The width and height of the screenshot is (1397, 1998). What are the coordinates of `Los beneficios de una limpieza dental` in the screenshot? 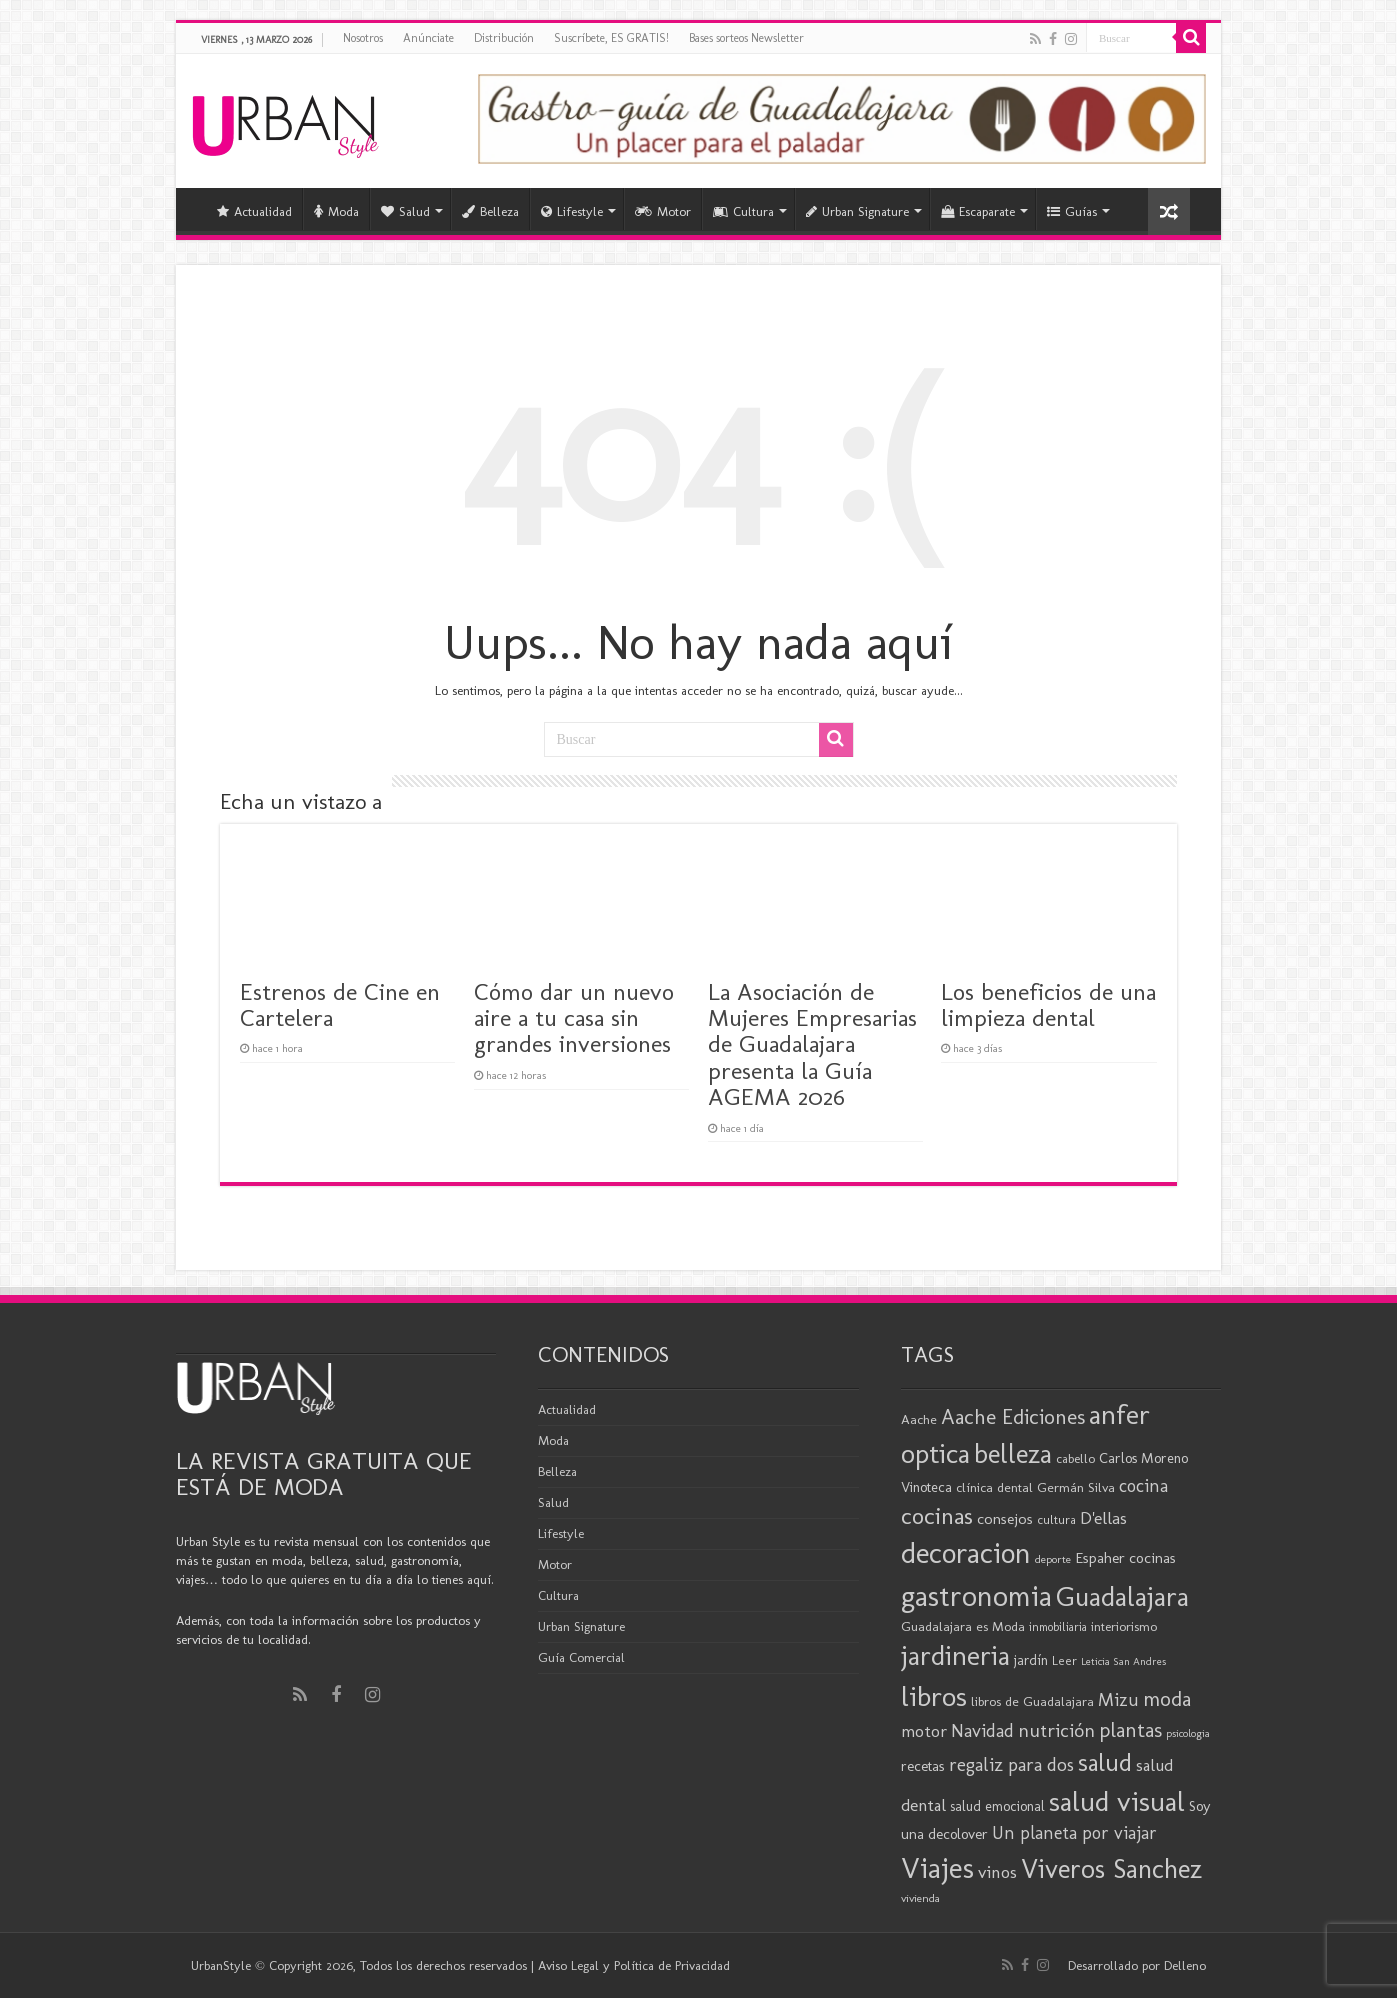 It's located at (1048, 1004).